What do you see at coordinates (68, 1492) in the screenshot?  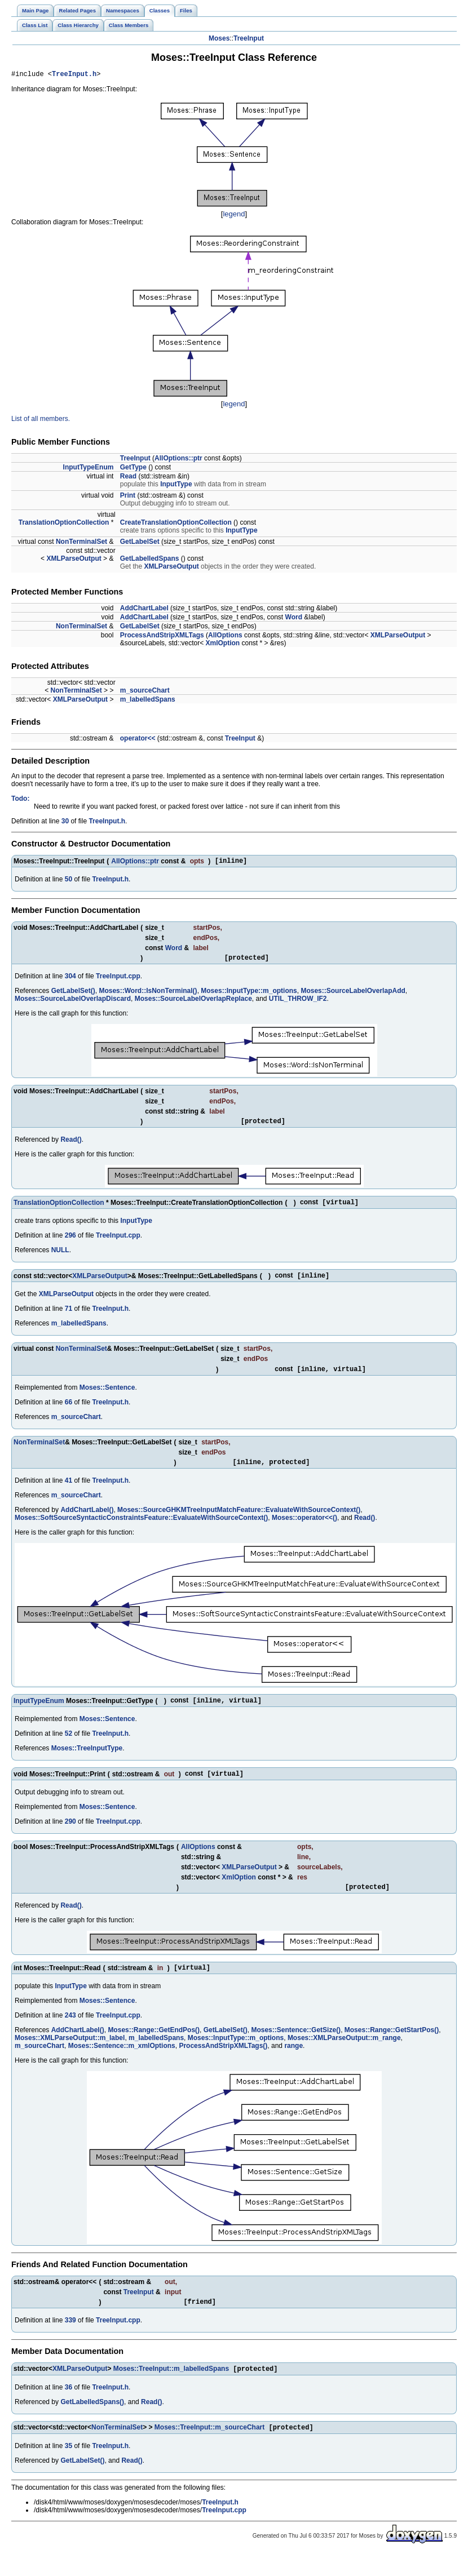 I see `41` at bounding box center [68, 1492].